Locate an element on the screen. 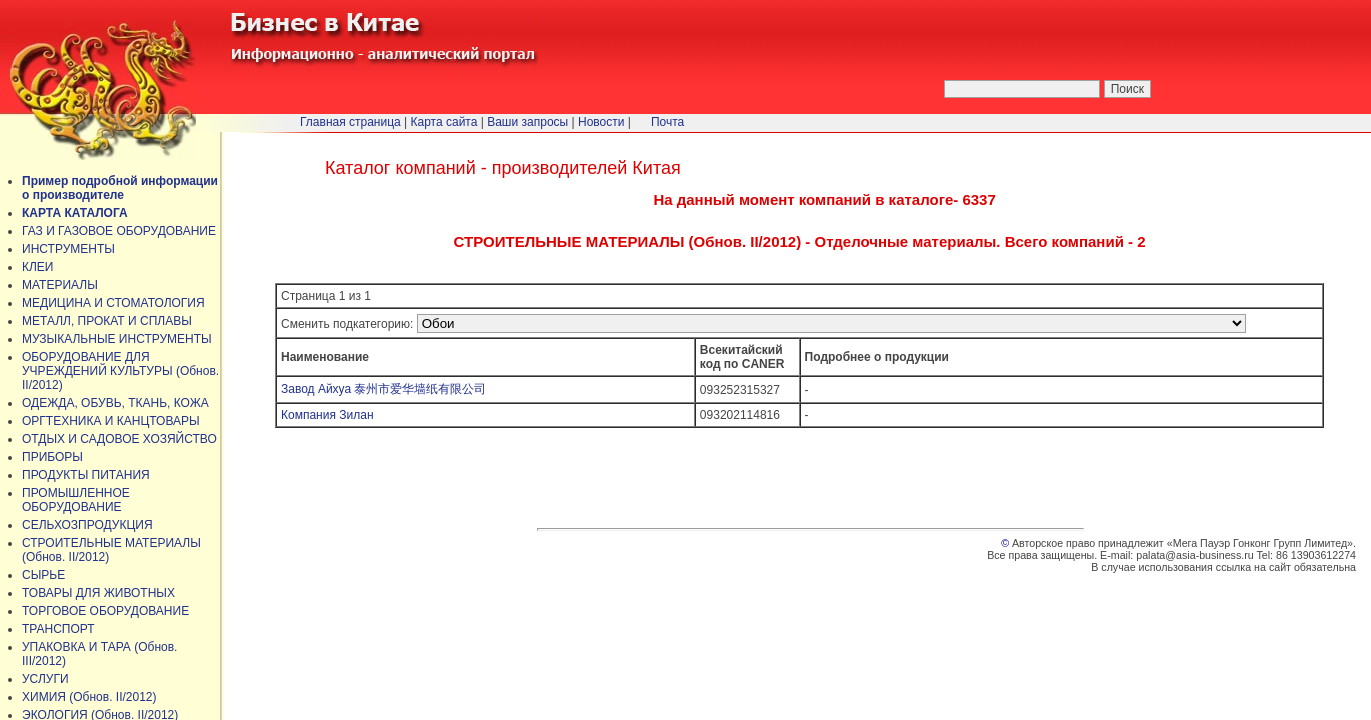 This screenshot has height=720, width=1371. Новости is located at coordinates (601, 122).